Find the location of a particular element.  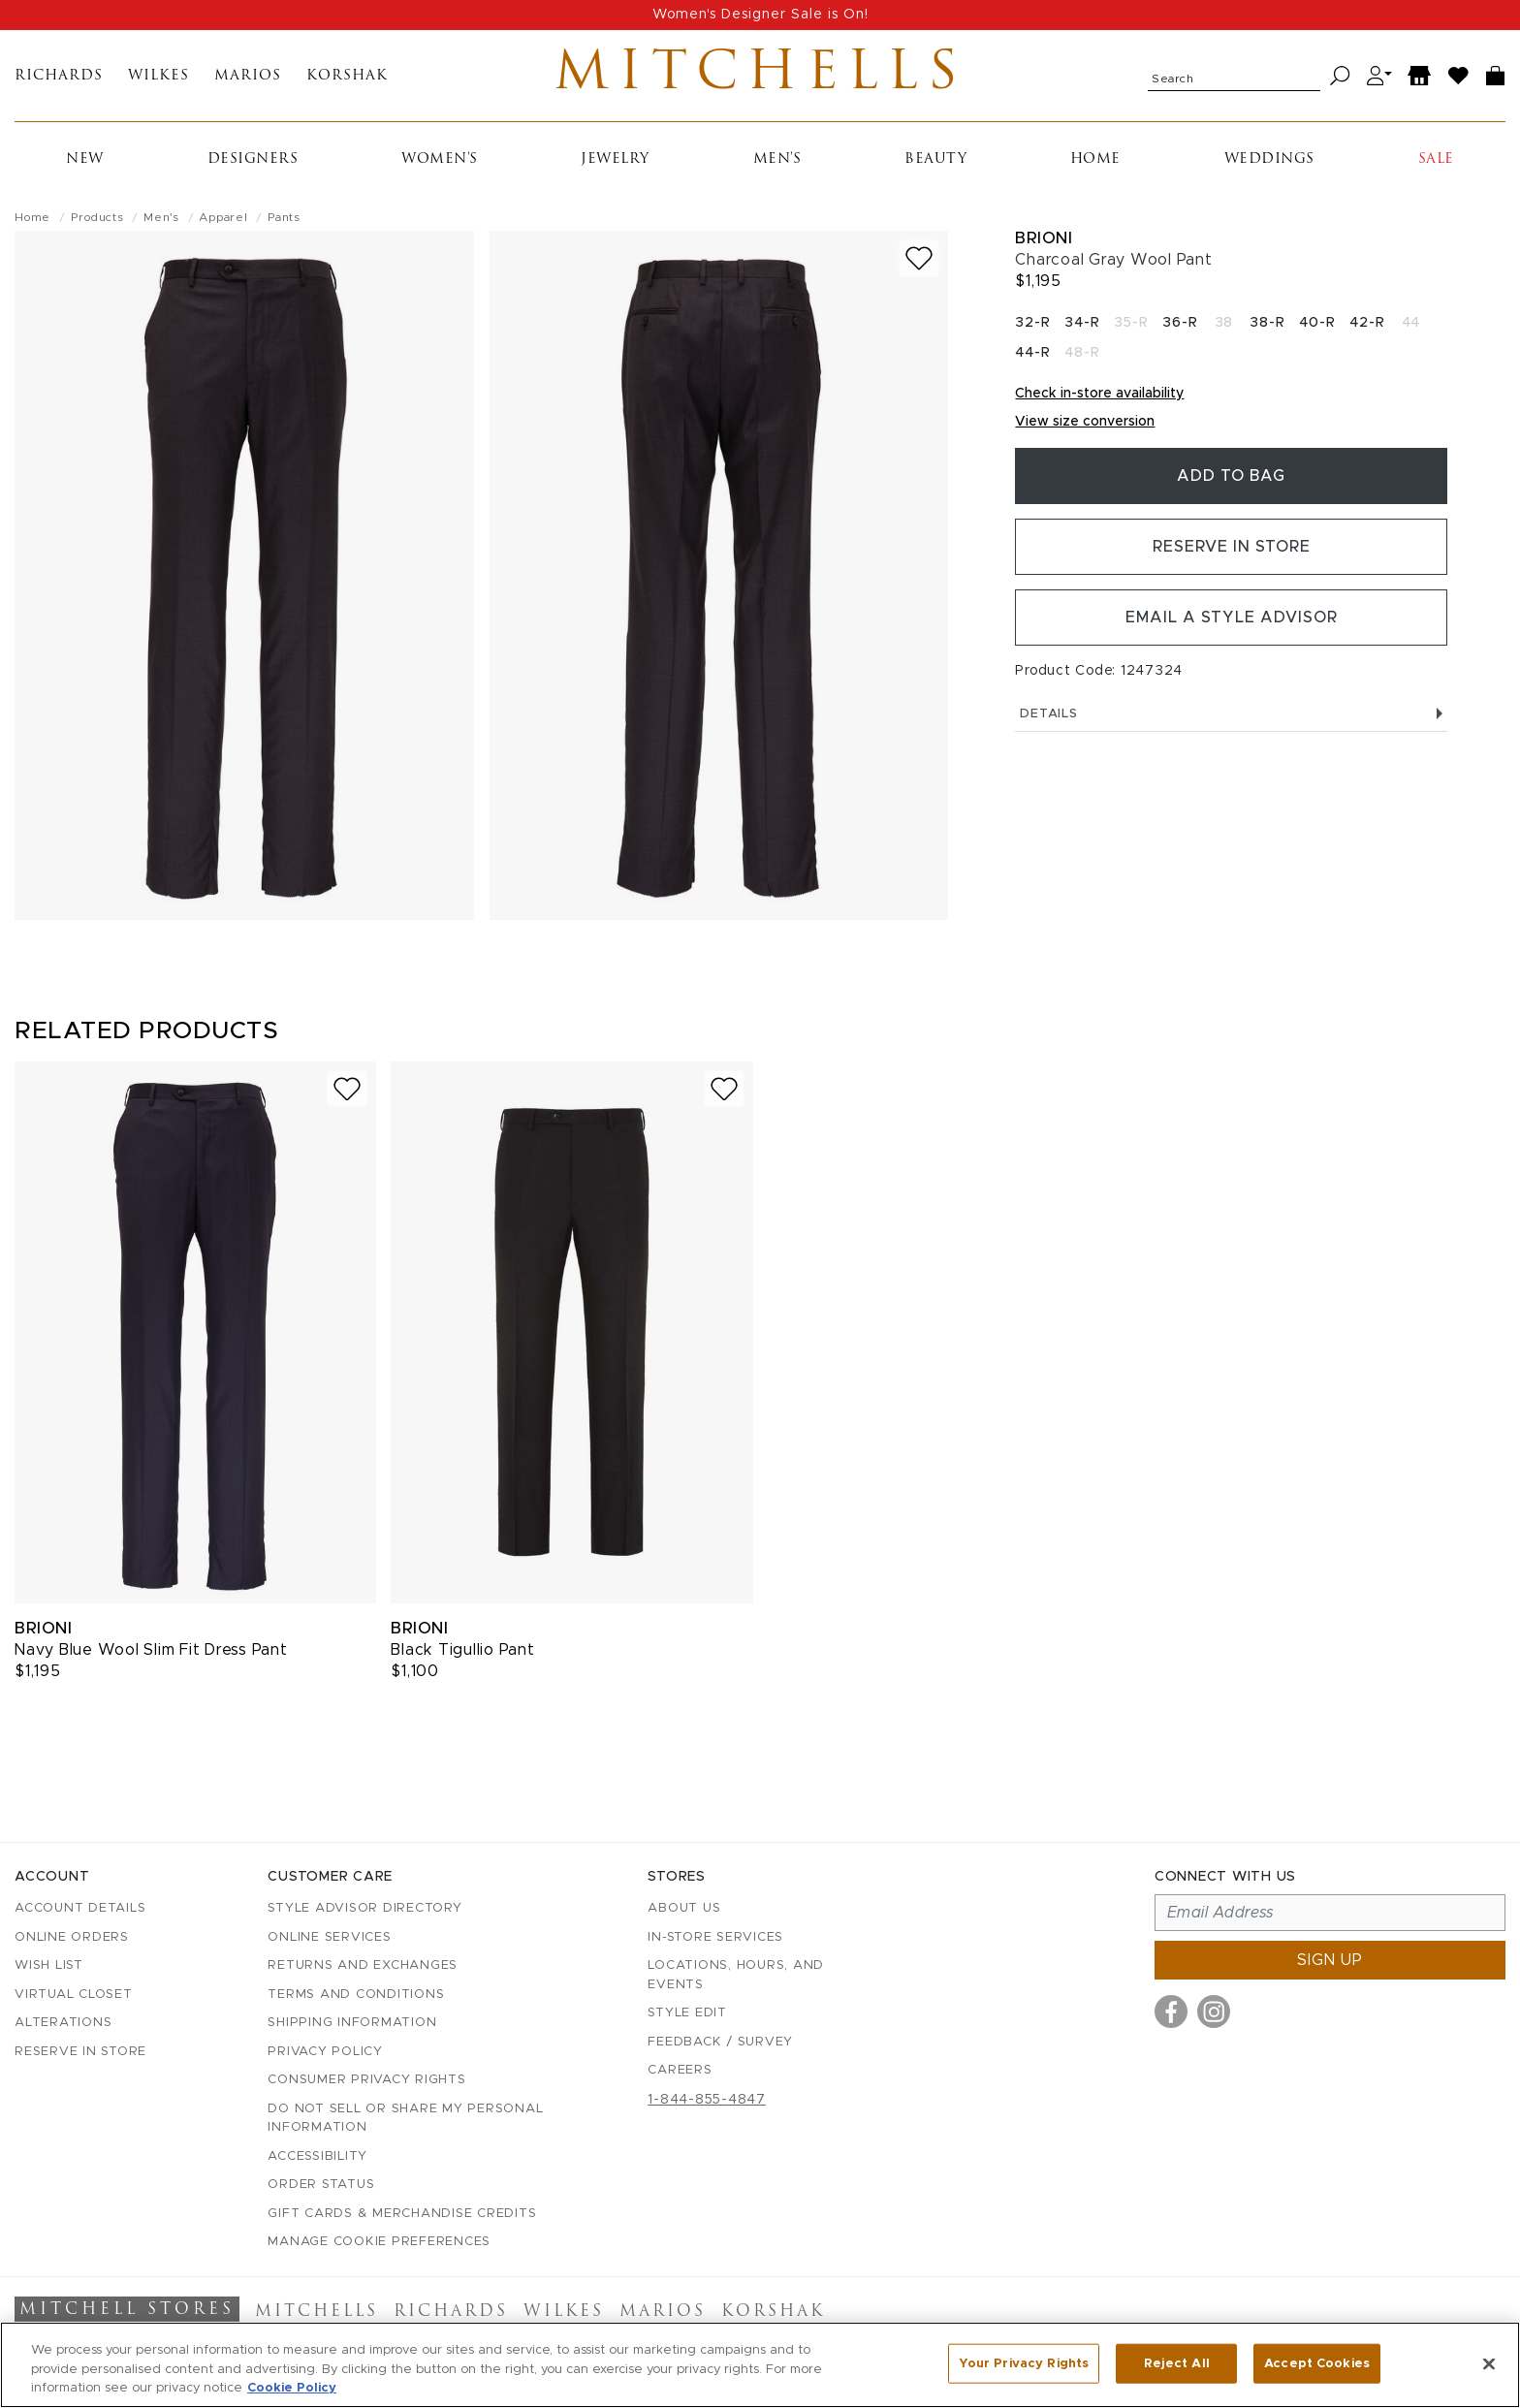

Privacy Policy is located at coordinates (325, 2051).